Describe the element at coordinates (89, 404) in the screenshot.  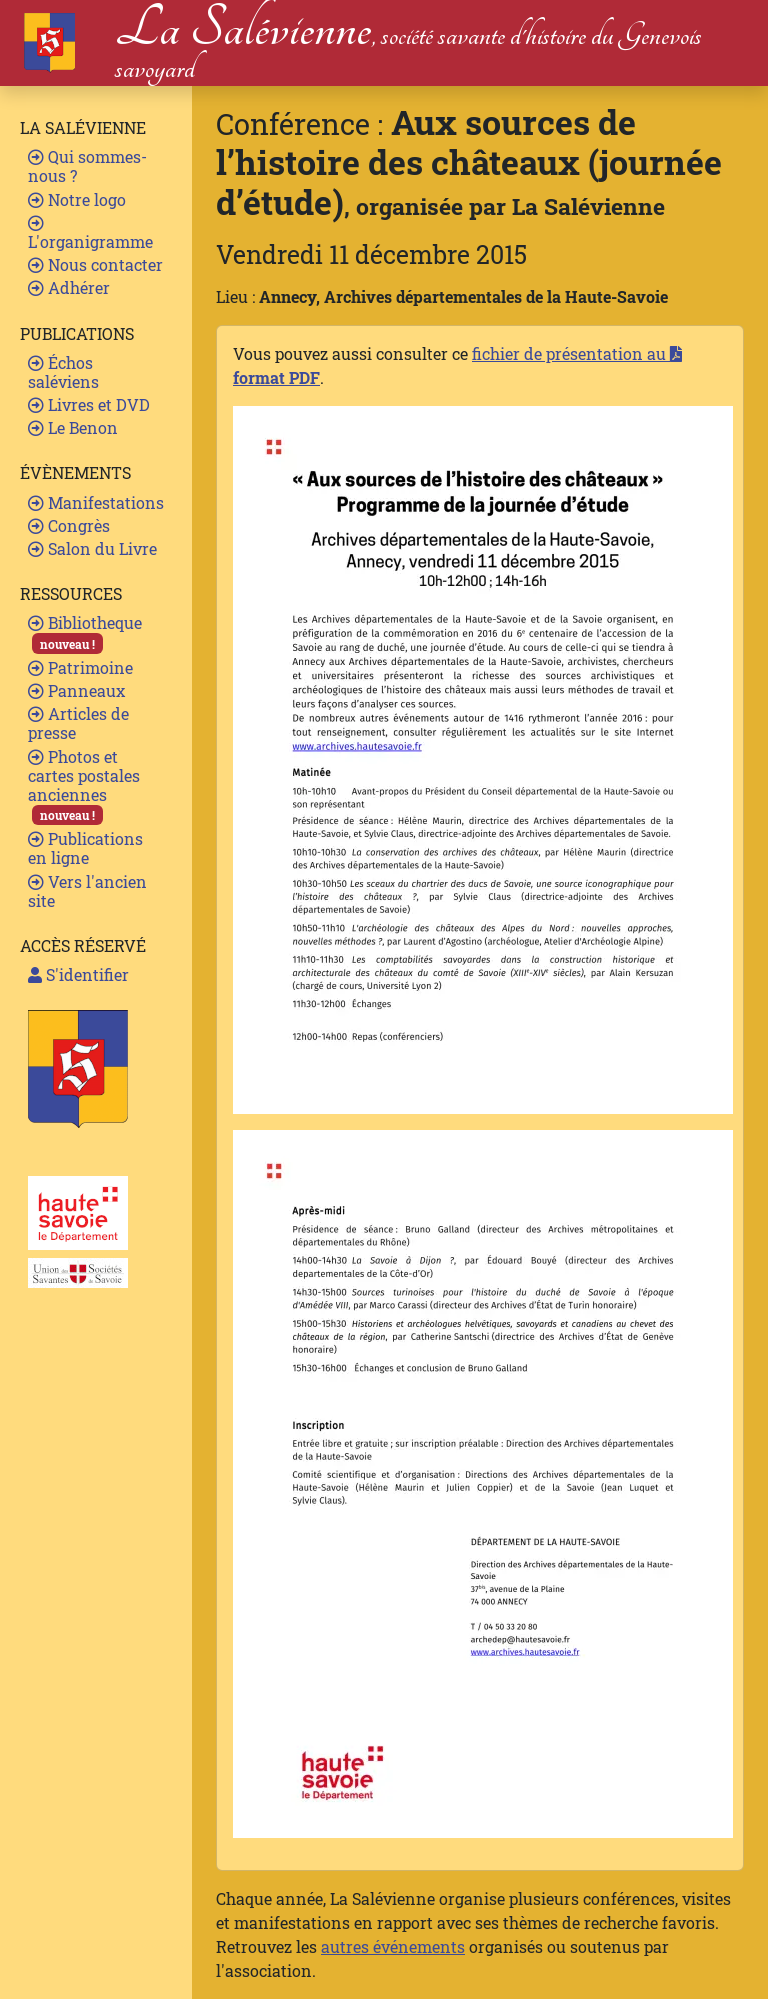
I see `Livres et DVD` at that location.